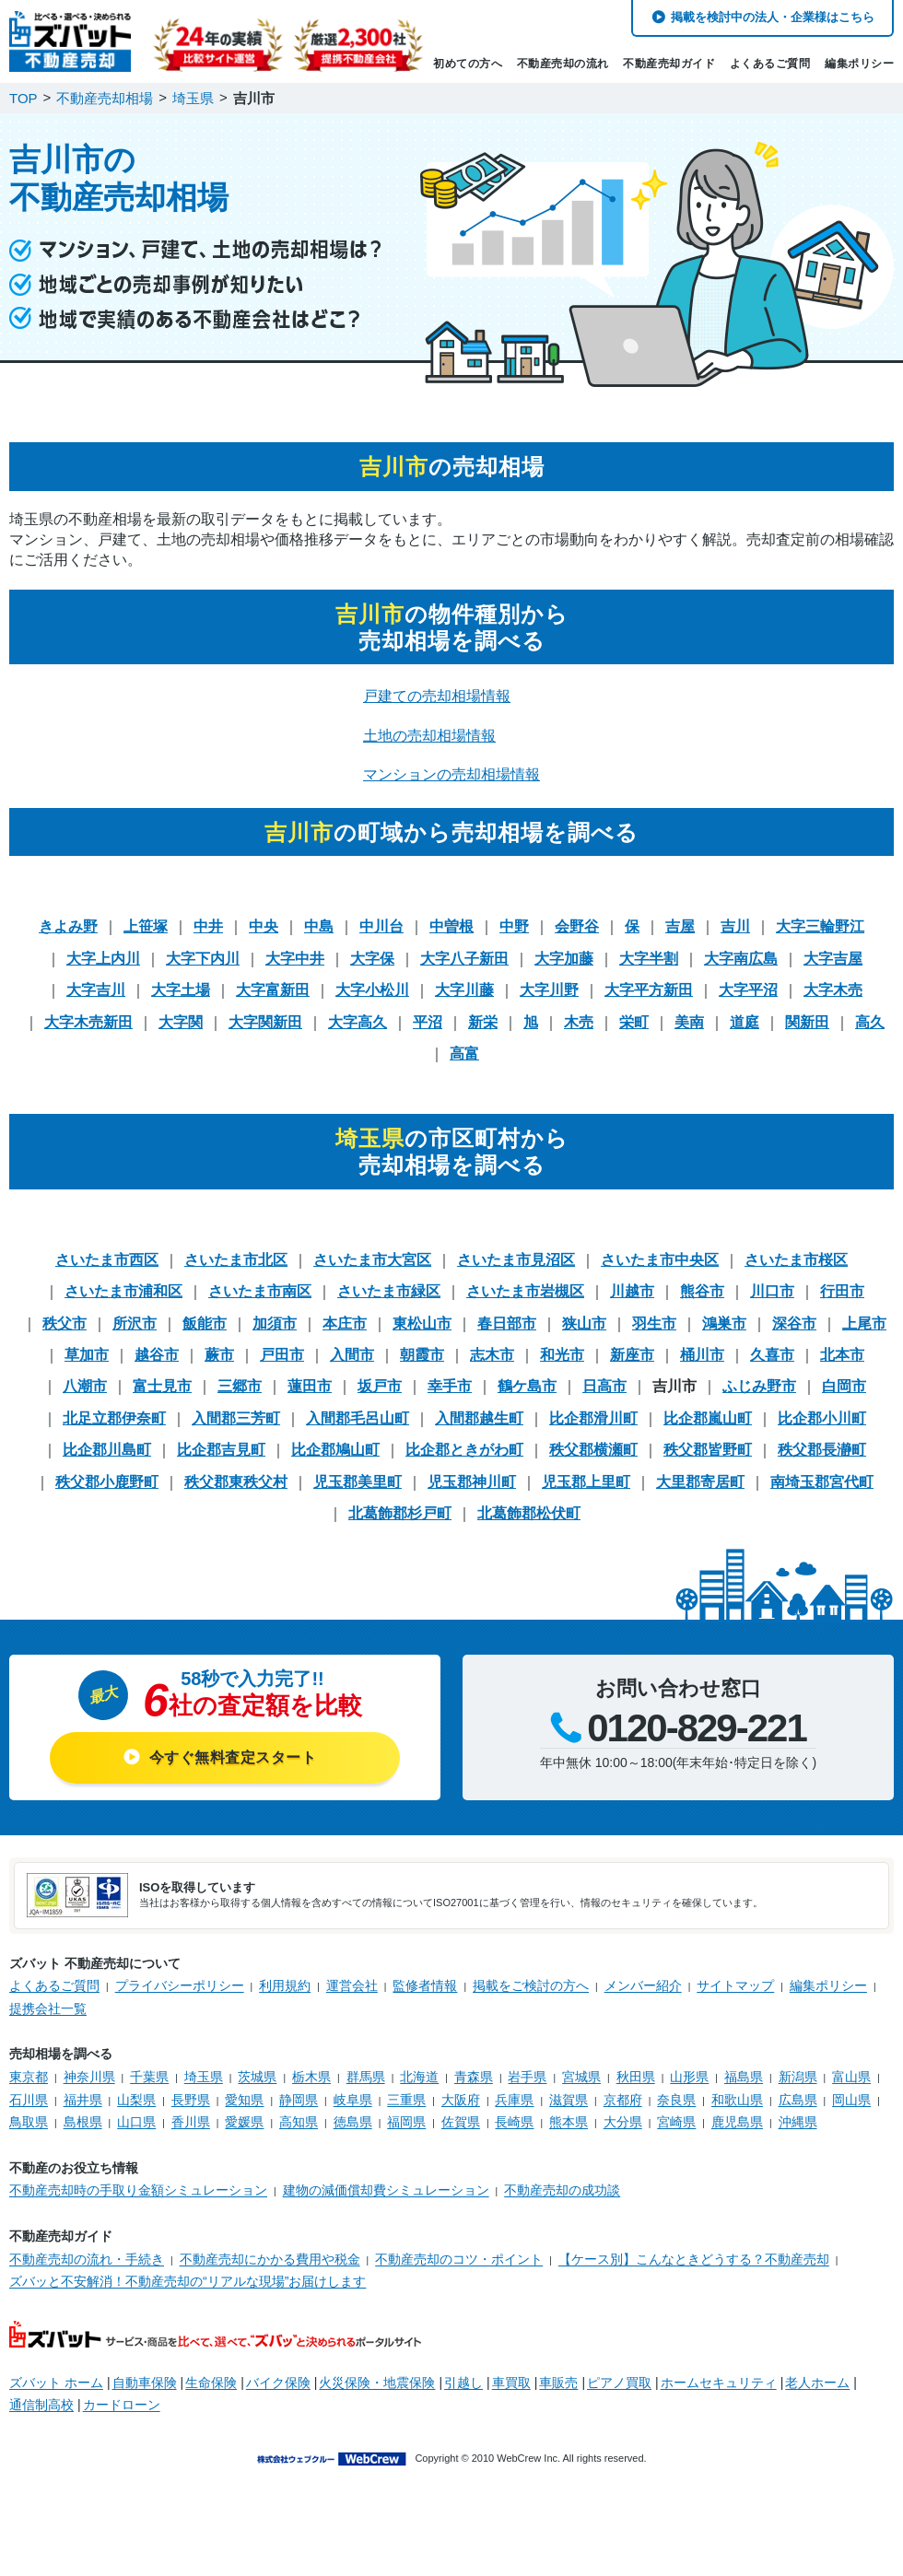  I want to click on 掲載を検討中の法人・企業様はこちら, so click(772, 17).